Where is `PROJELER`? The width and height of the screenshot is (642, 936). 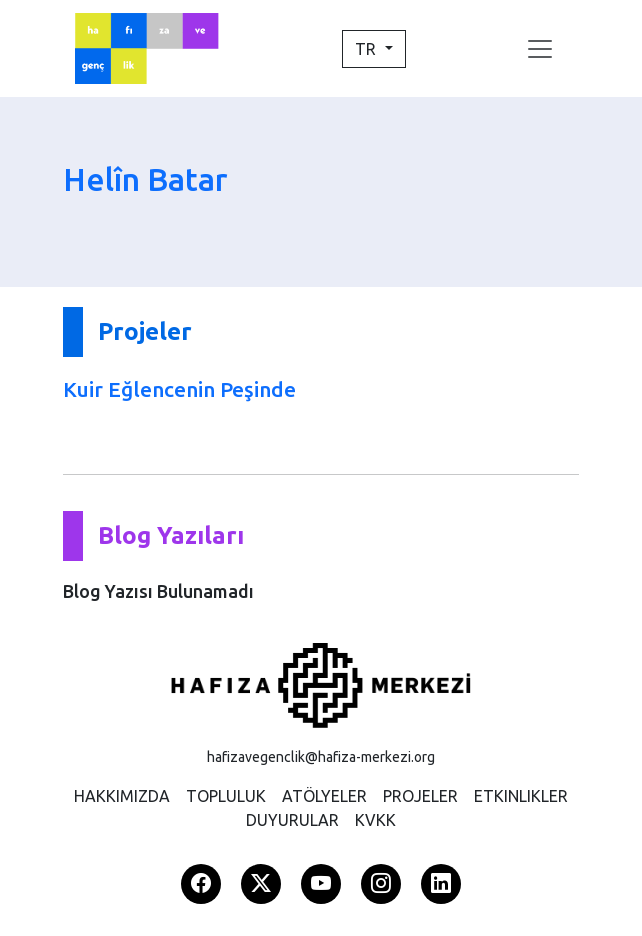
PROJELER is located at coordinates (420, 796).